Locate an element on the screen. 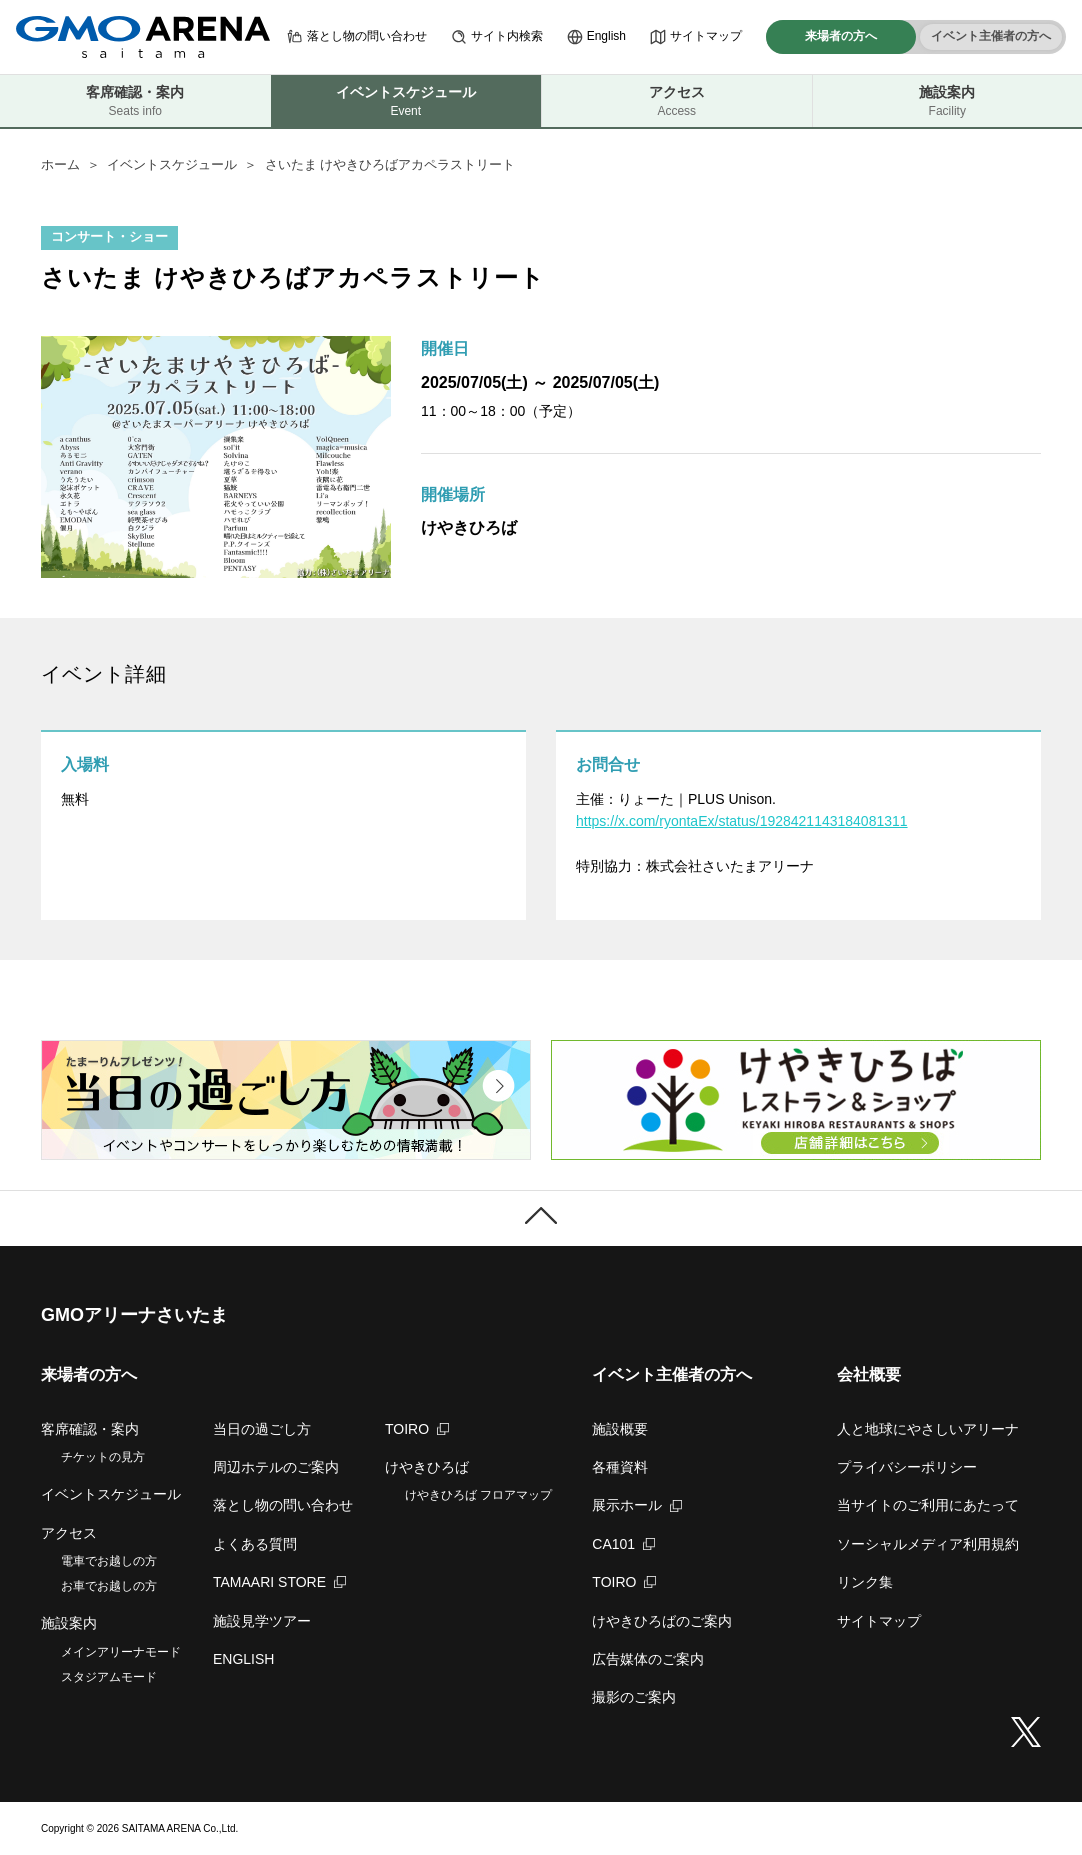  プライバシーポリシー is located at coordinates (907, 1467).